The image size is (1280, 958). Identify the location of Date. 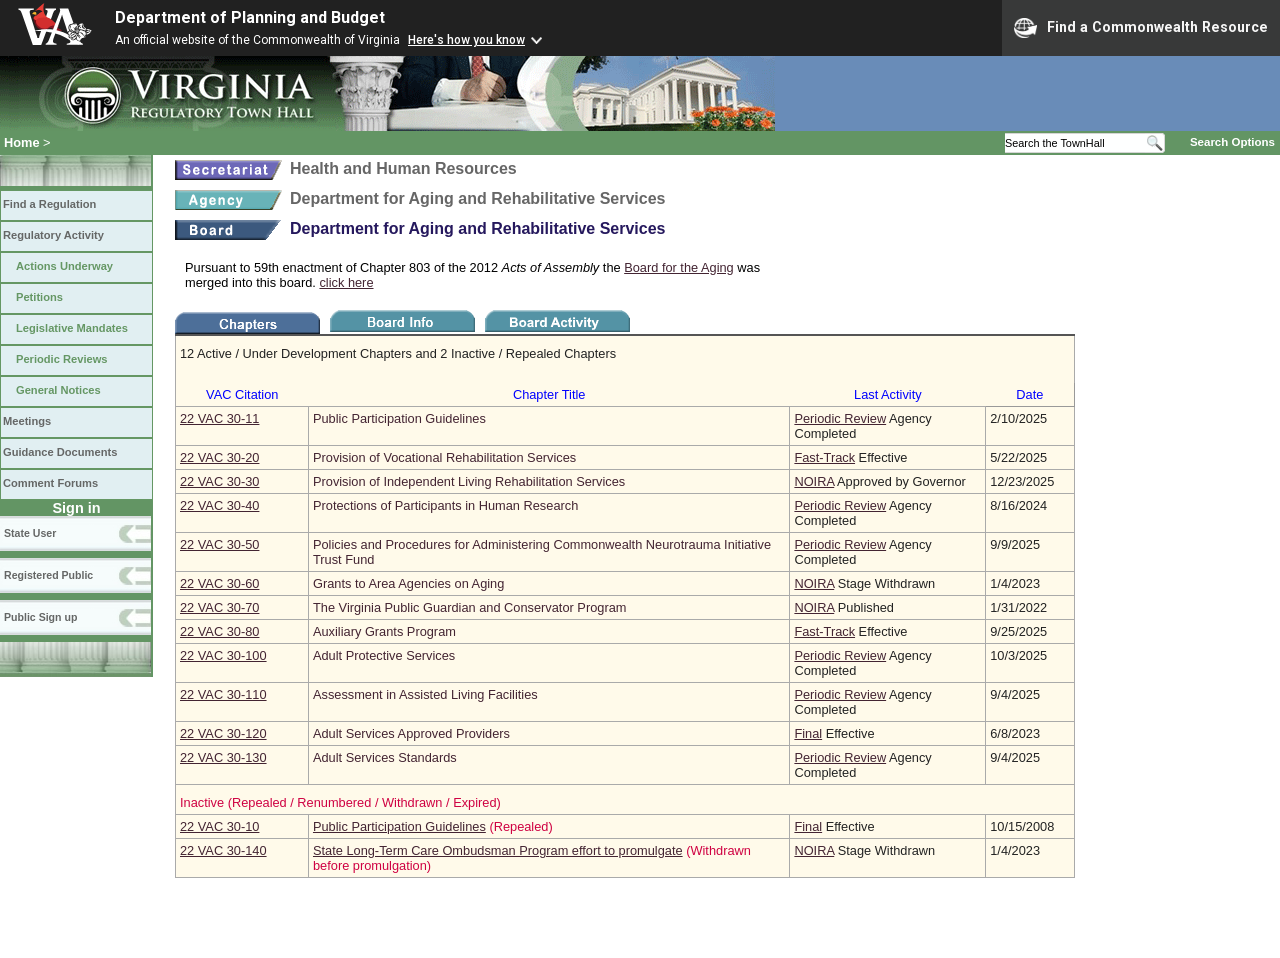
(1029, 394).